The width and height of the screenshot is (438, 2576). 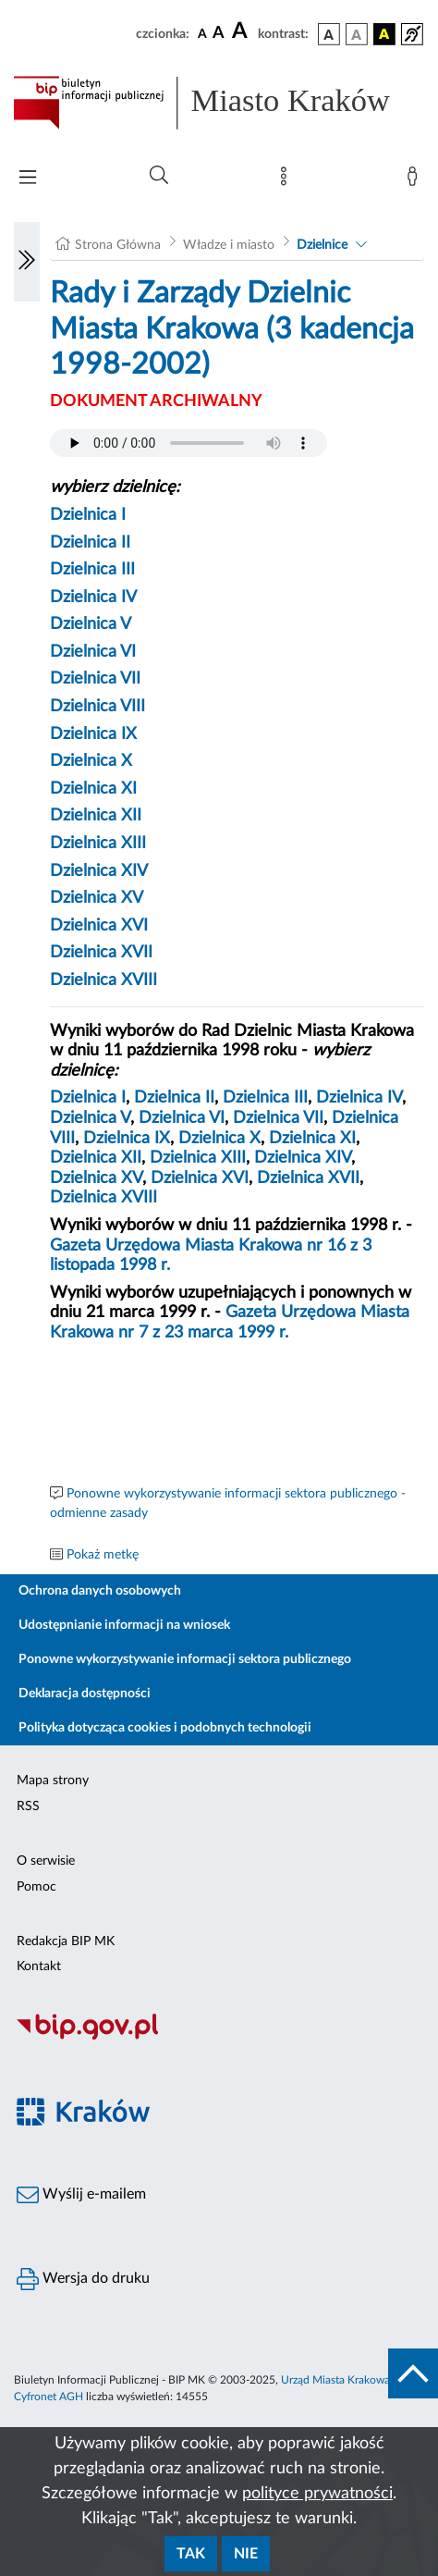 What do you see at coordinates (91, 761) in the screenshot?
I see `Dzielnica X` at bounding box center [91, 761].